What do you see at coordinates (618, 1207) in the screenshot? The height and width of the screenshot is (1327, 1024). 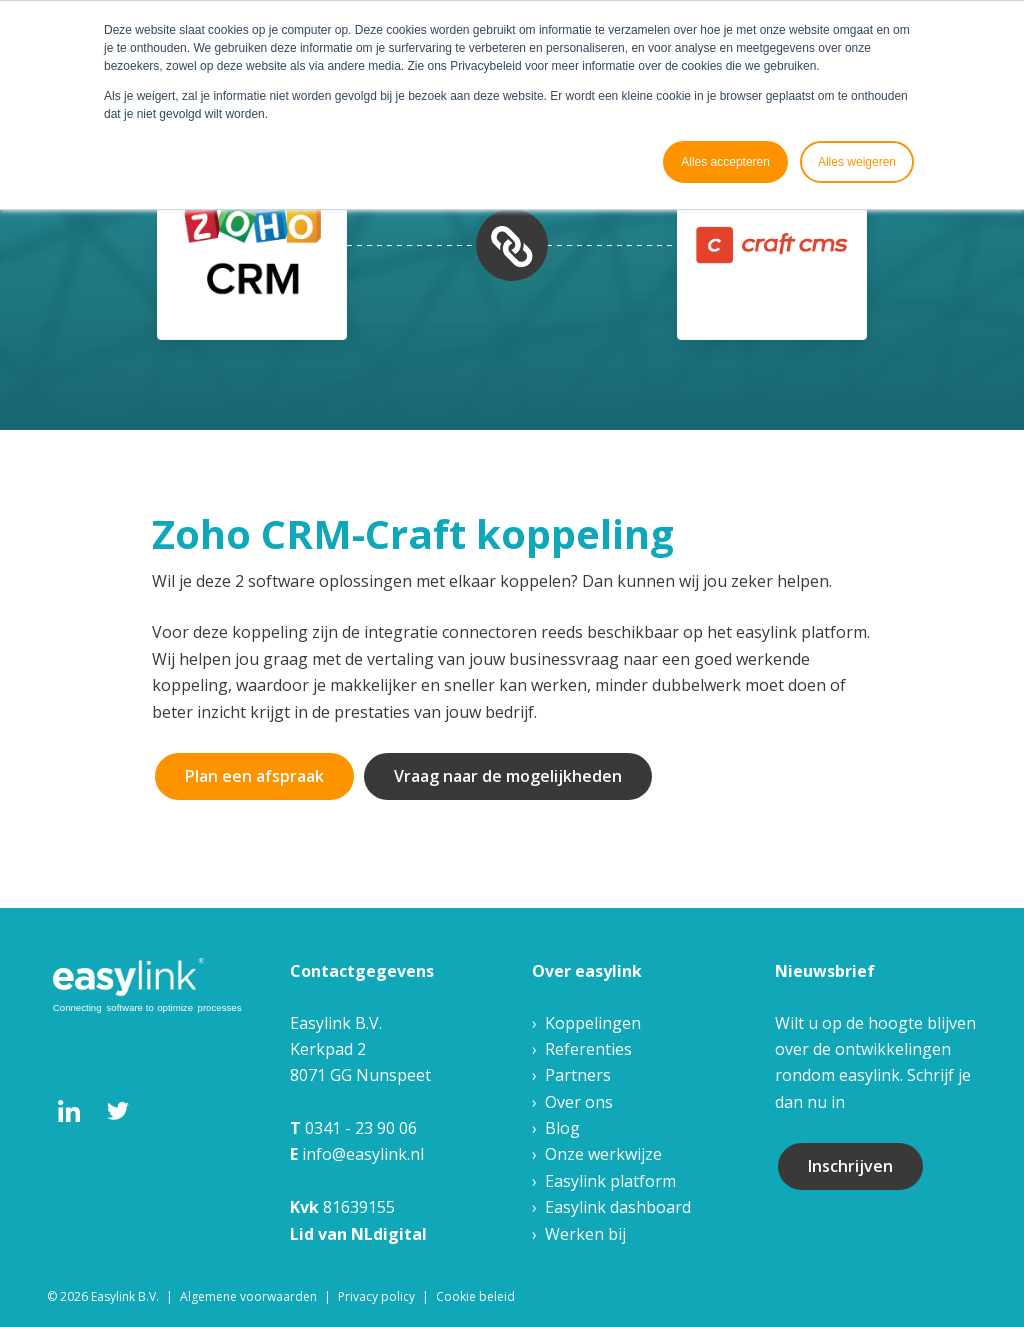 I see `Easylink dashboard` at bounding box center [618, 1207].